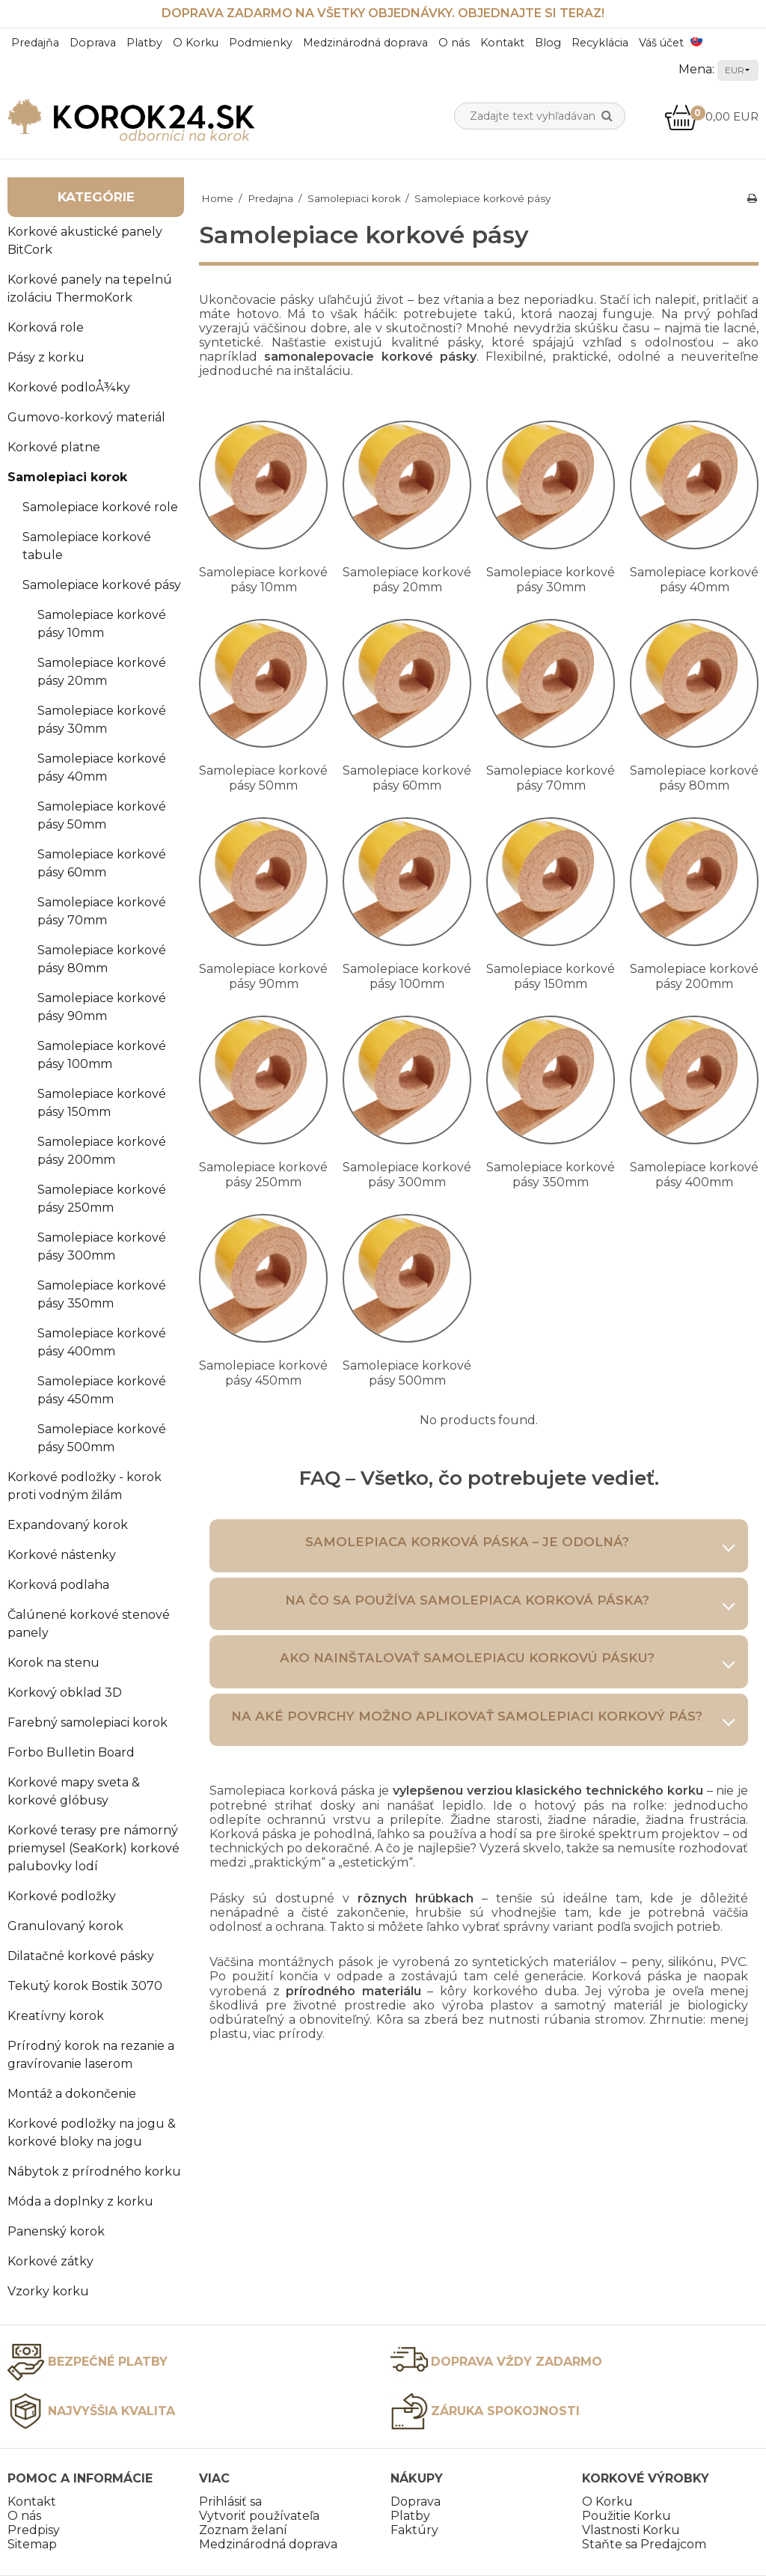 The height and width of the screenshot is (2576, 766). I want to click on Samolepiace korkové pásy 450mm, so click(101, 1390).